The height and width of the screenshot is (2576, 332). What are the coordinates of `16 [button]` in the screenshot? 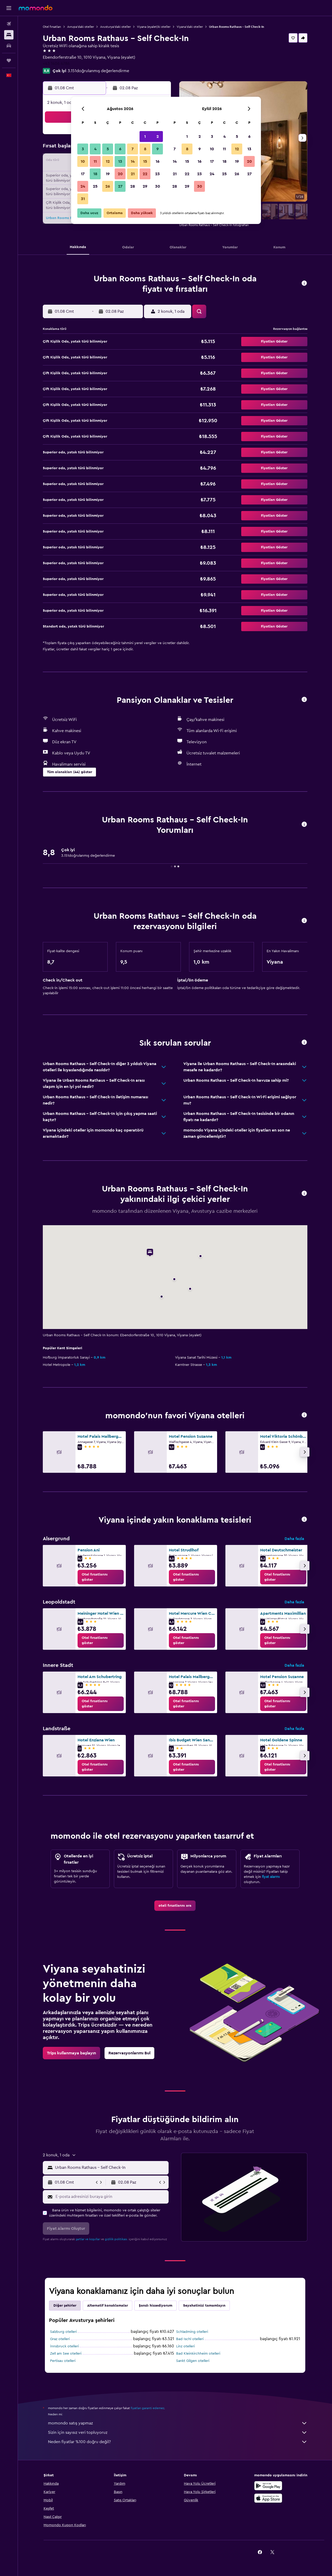 It's located at (158, 161).